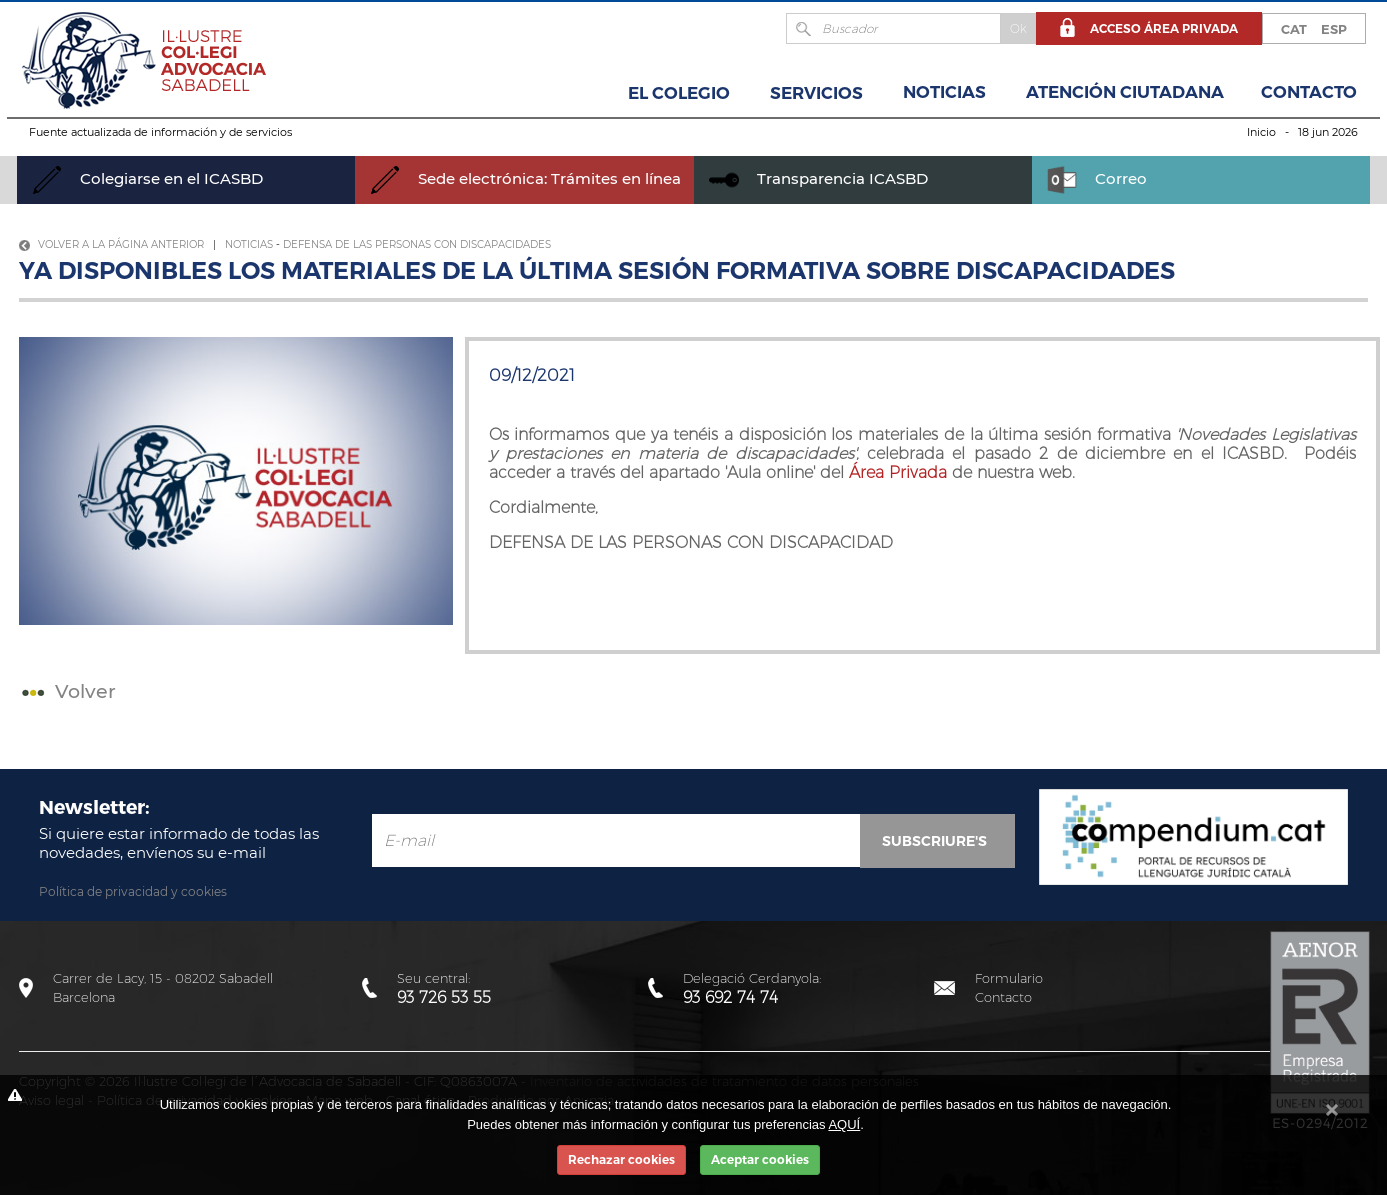  Describe the element at coordinates (844, 1124) in the screenshot. I see `AQUÍ` at that location.